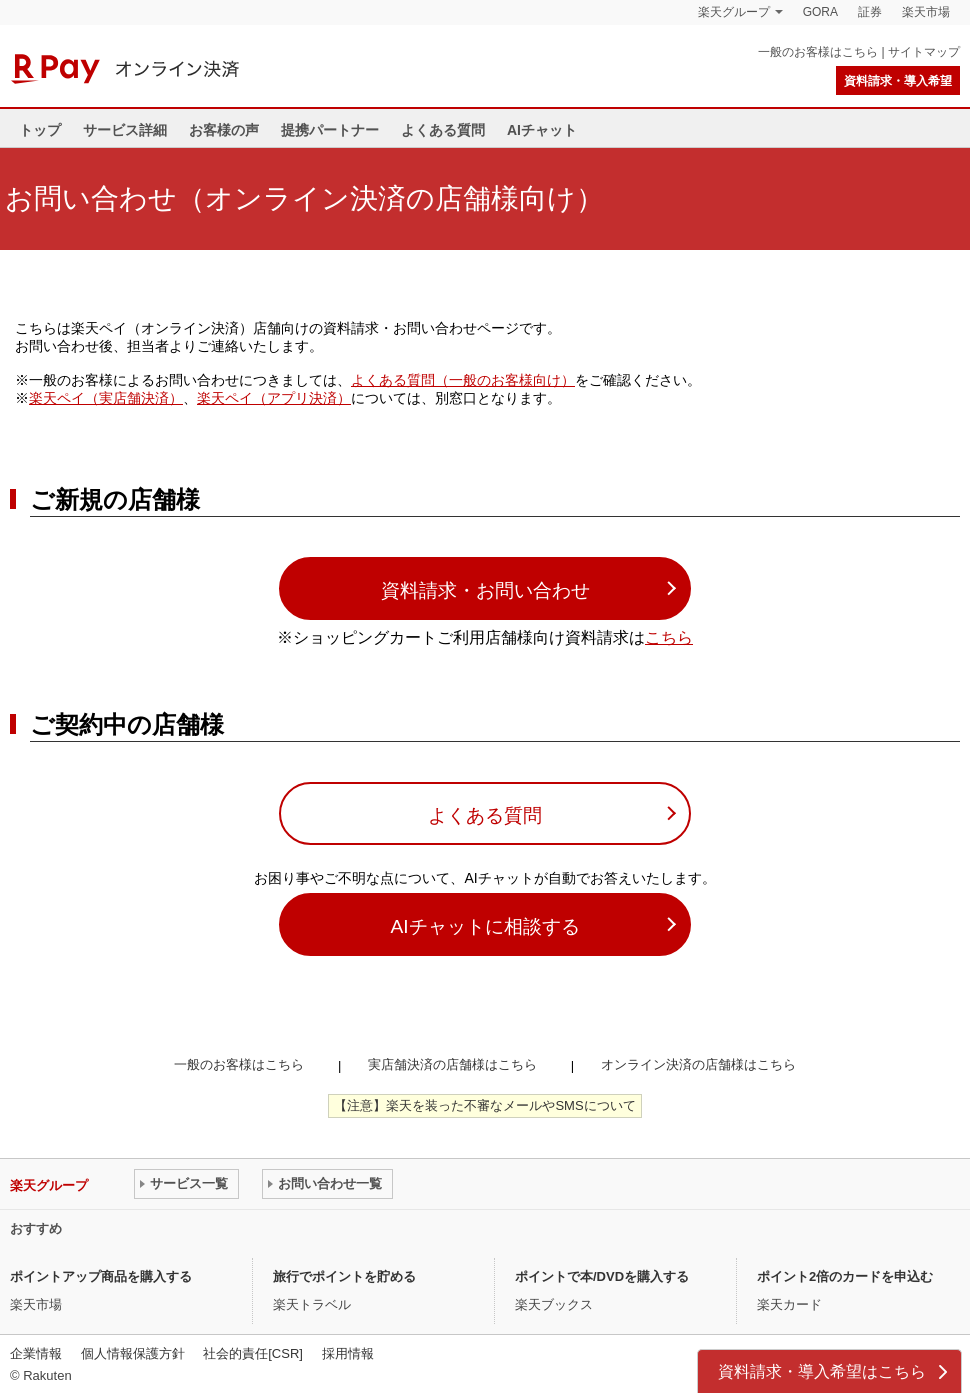 Image resolution: width=970 pixels, height=1393 pixels. I want to click on GORA, so click(820, 12).